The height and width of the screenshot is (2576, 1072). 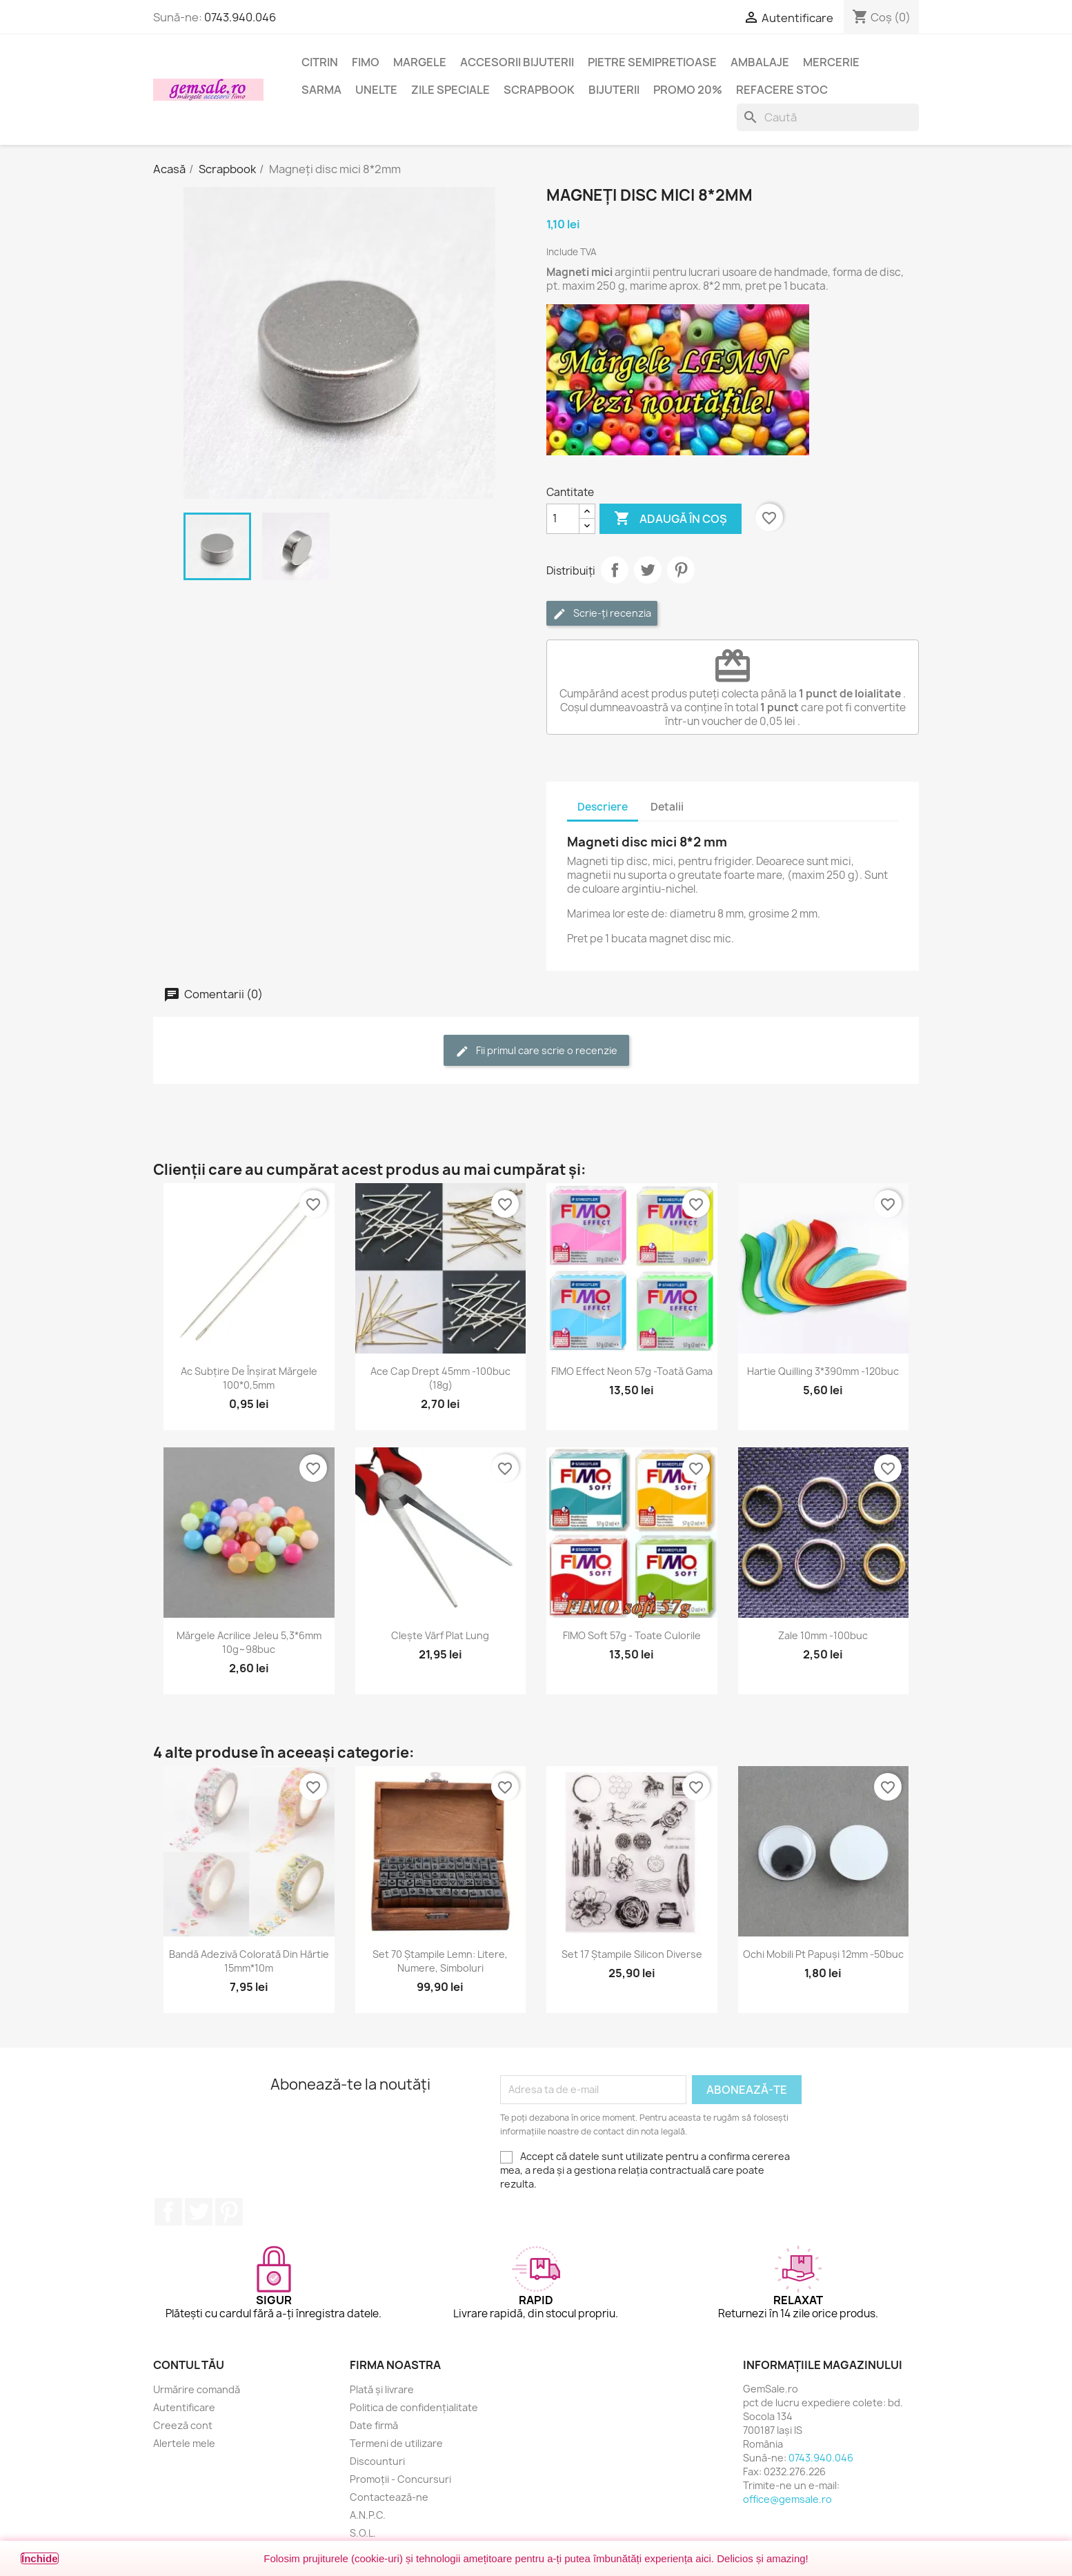 What do you see at coordinates (196, 2389) in the screenshot?
I see `Urmărire comandă` at bounding box center [196, 2389].